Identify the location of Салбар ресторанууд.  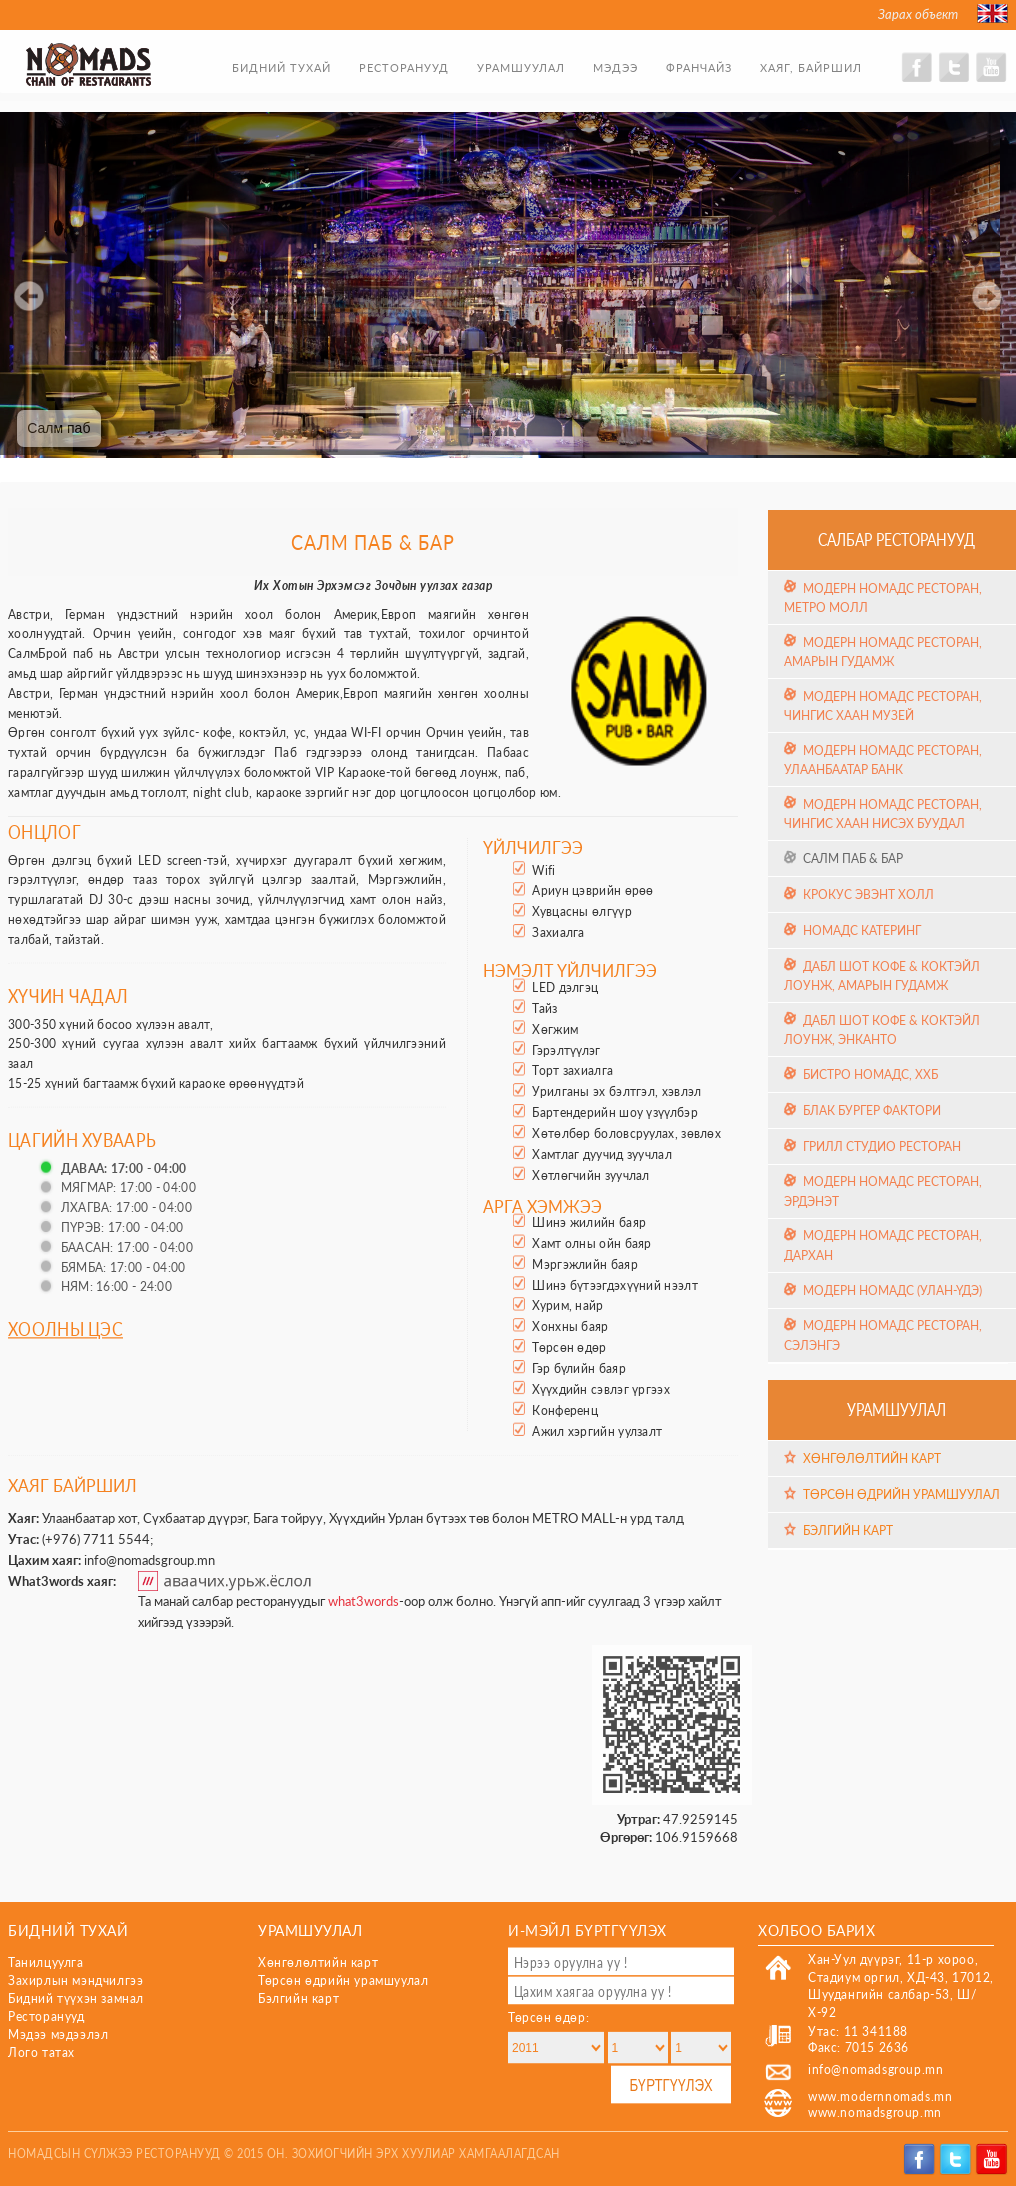
(896, 539).